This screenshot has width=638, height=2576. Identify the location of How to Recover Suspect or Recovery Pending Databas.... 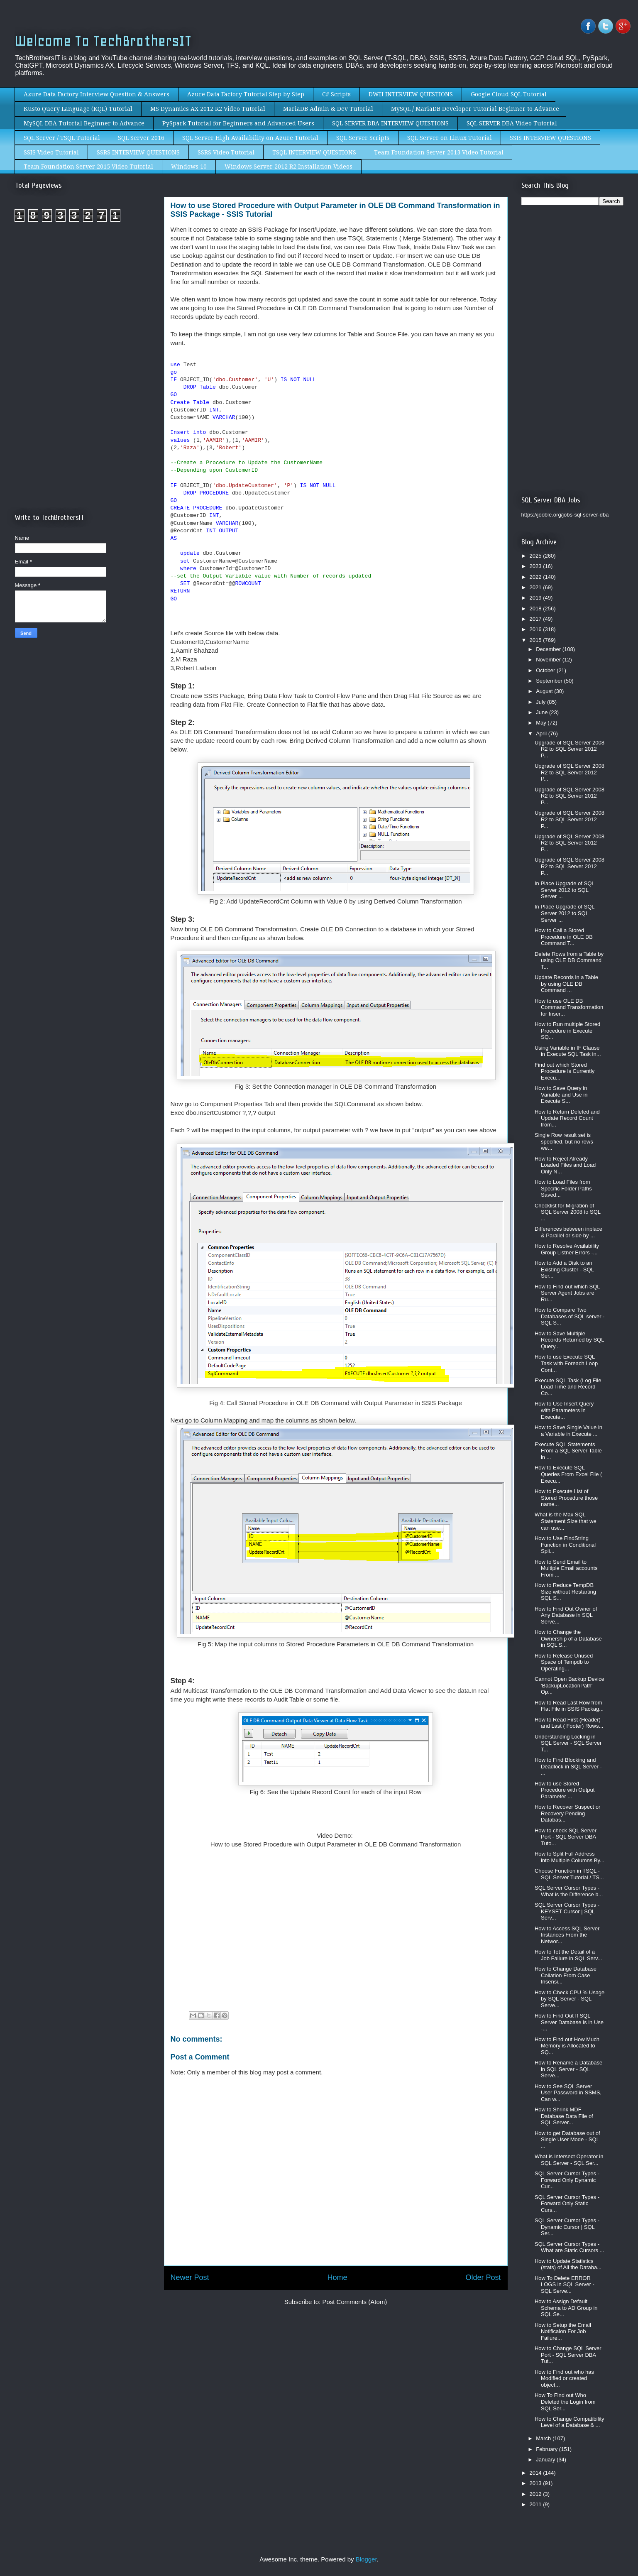
(567, 1813).